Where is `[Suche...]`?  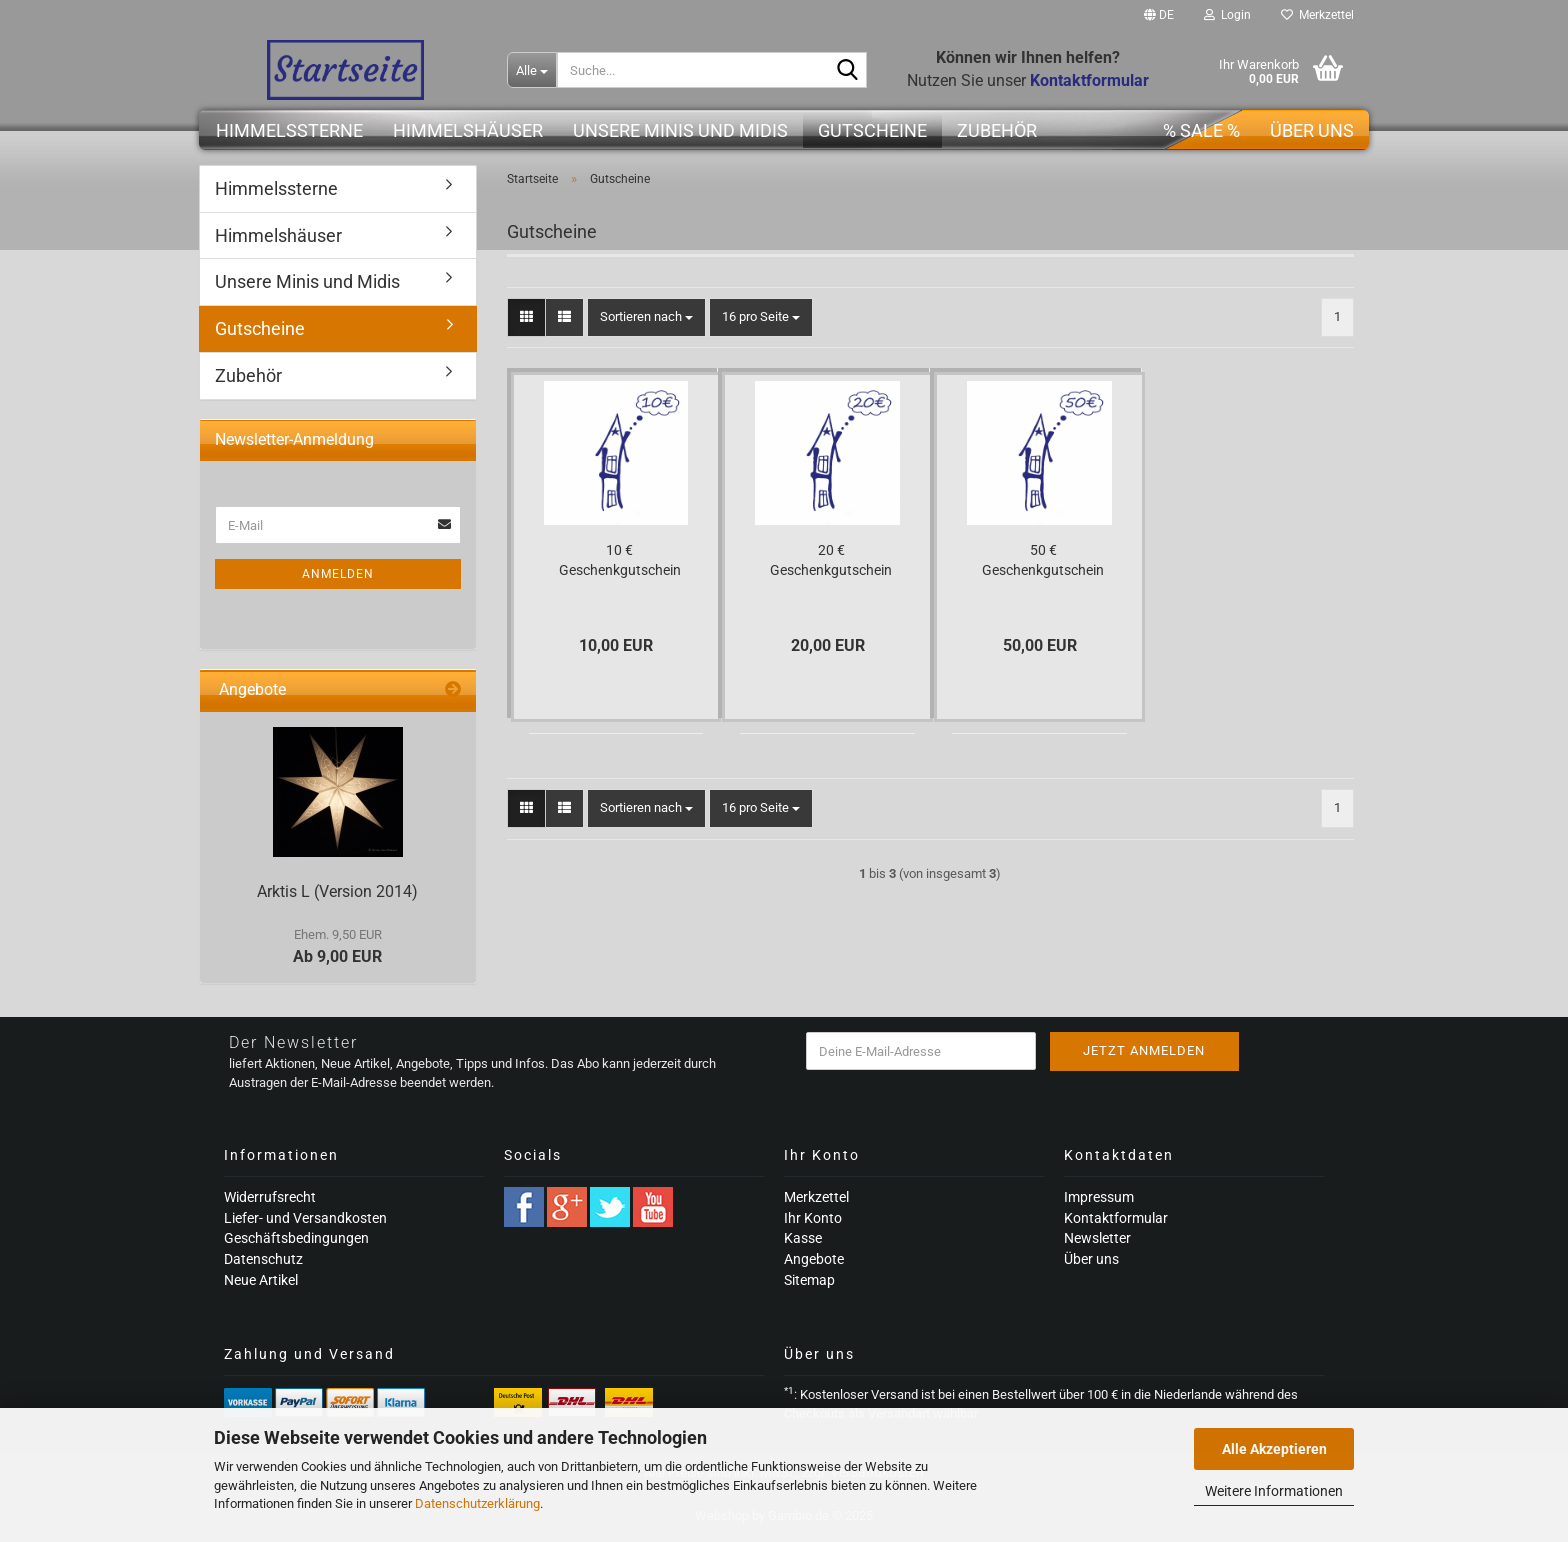 [Suche...] is located at coordinates (532, 70).